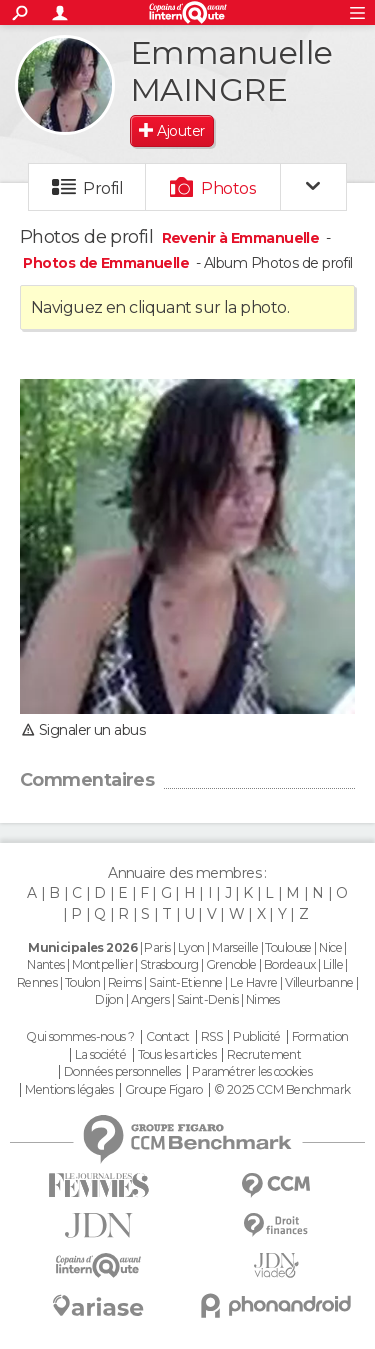 The width and height of the screenshot is (375, 1349). What do you see at coordinates (211, 1037) in the screenshot?
I see `RSS` at bounding box center [211, 1037].